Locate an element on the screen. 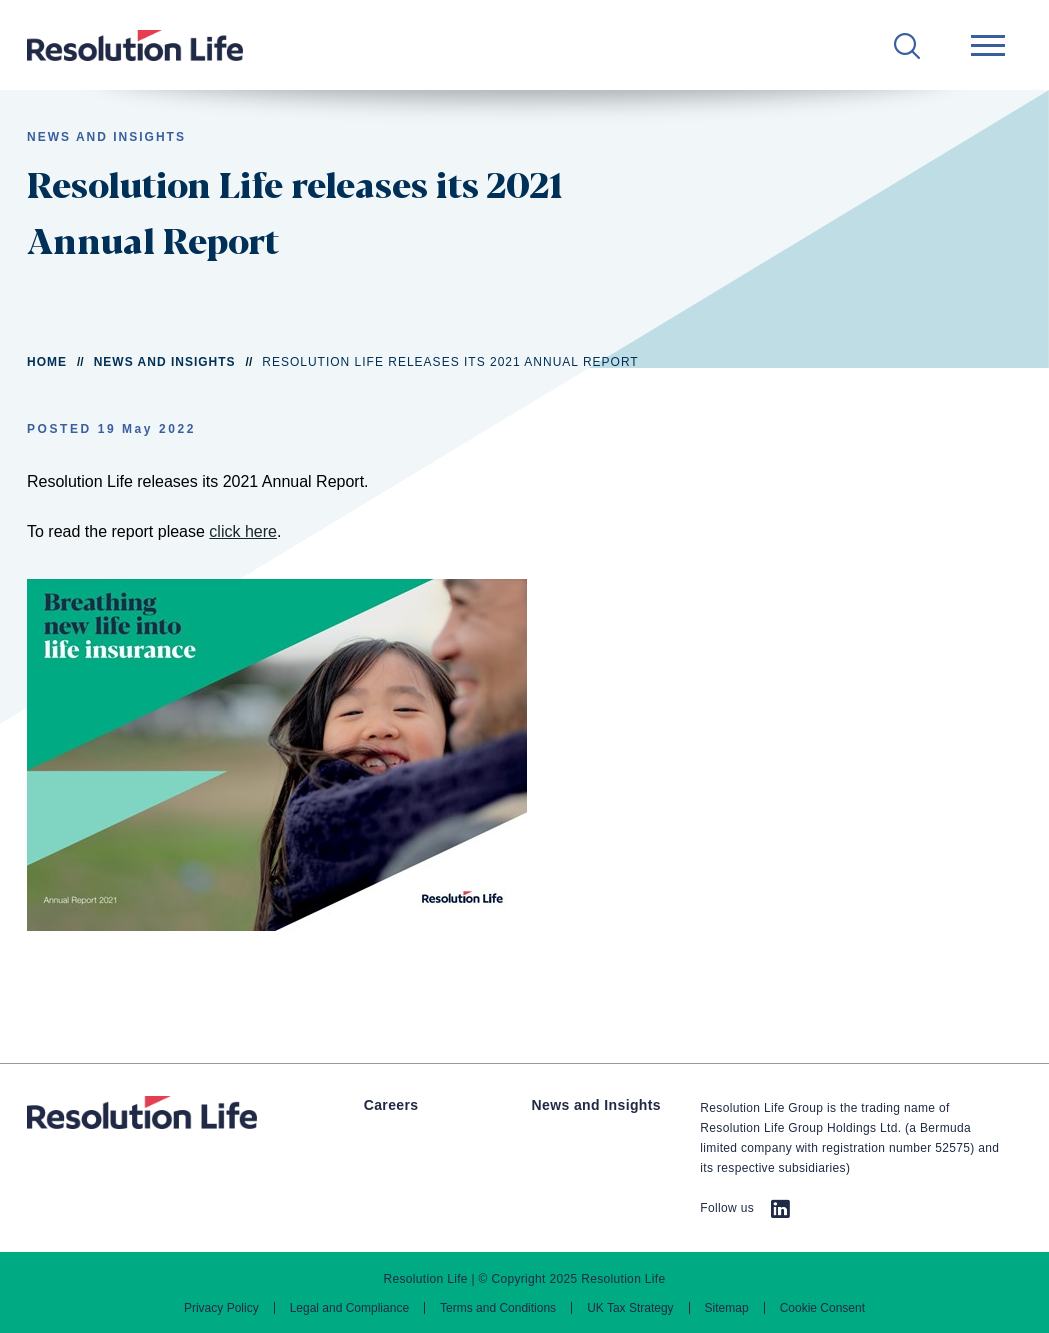  Sitemap is located at coordinates (727, 1308).